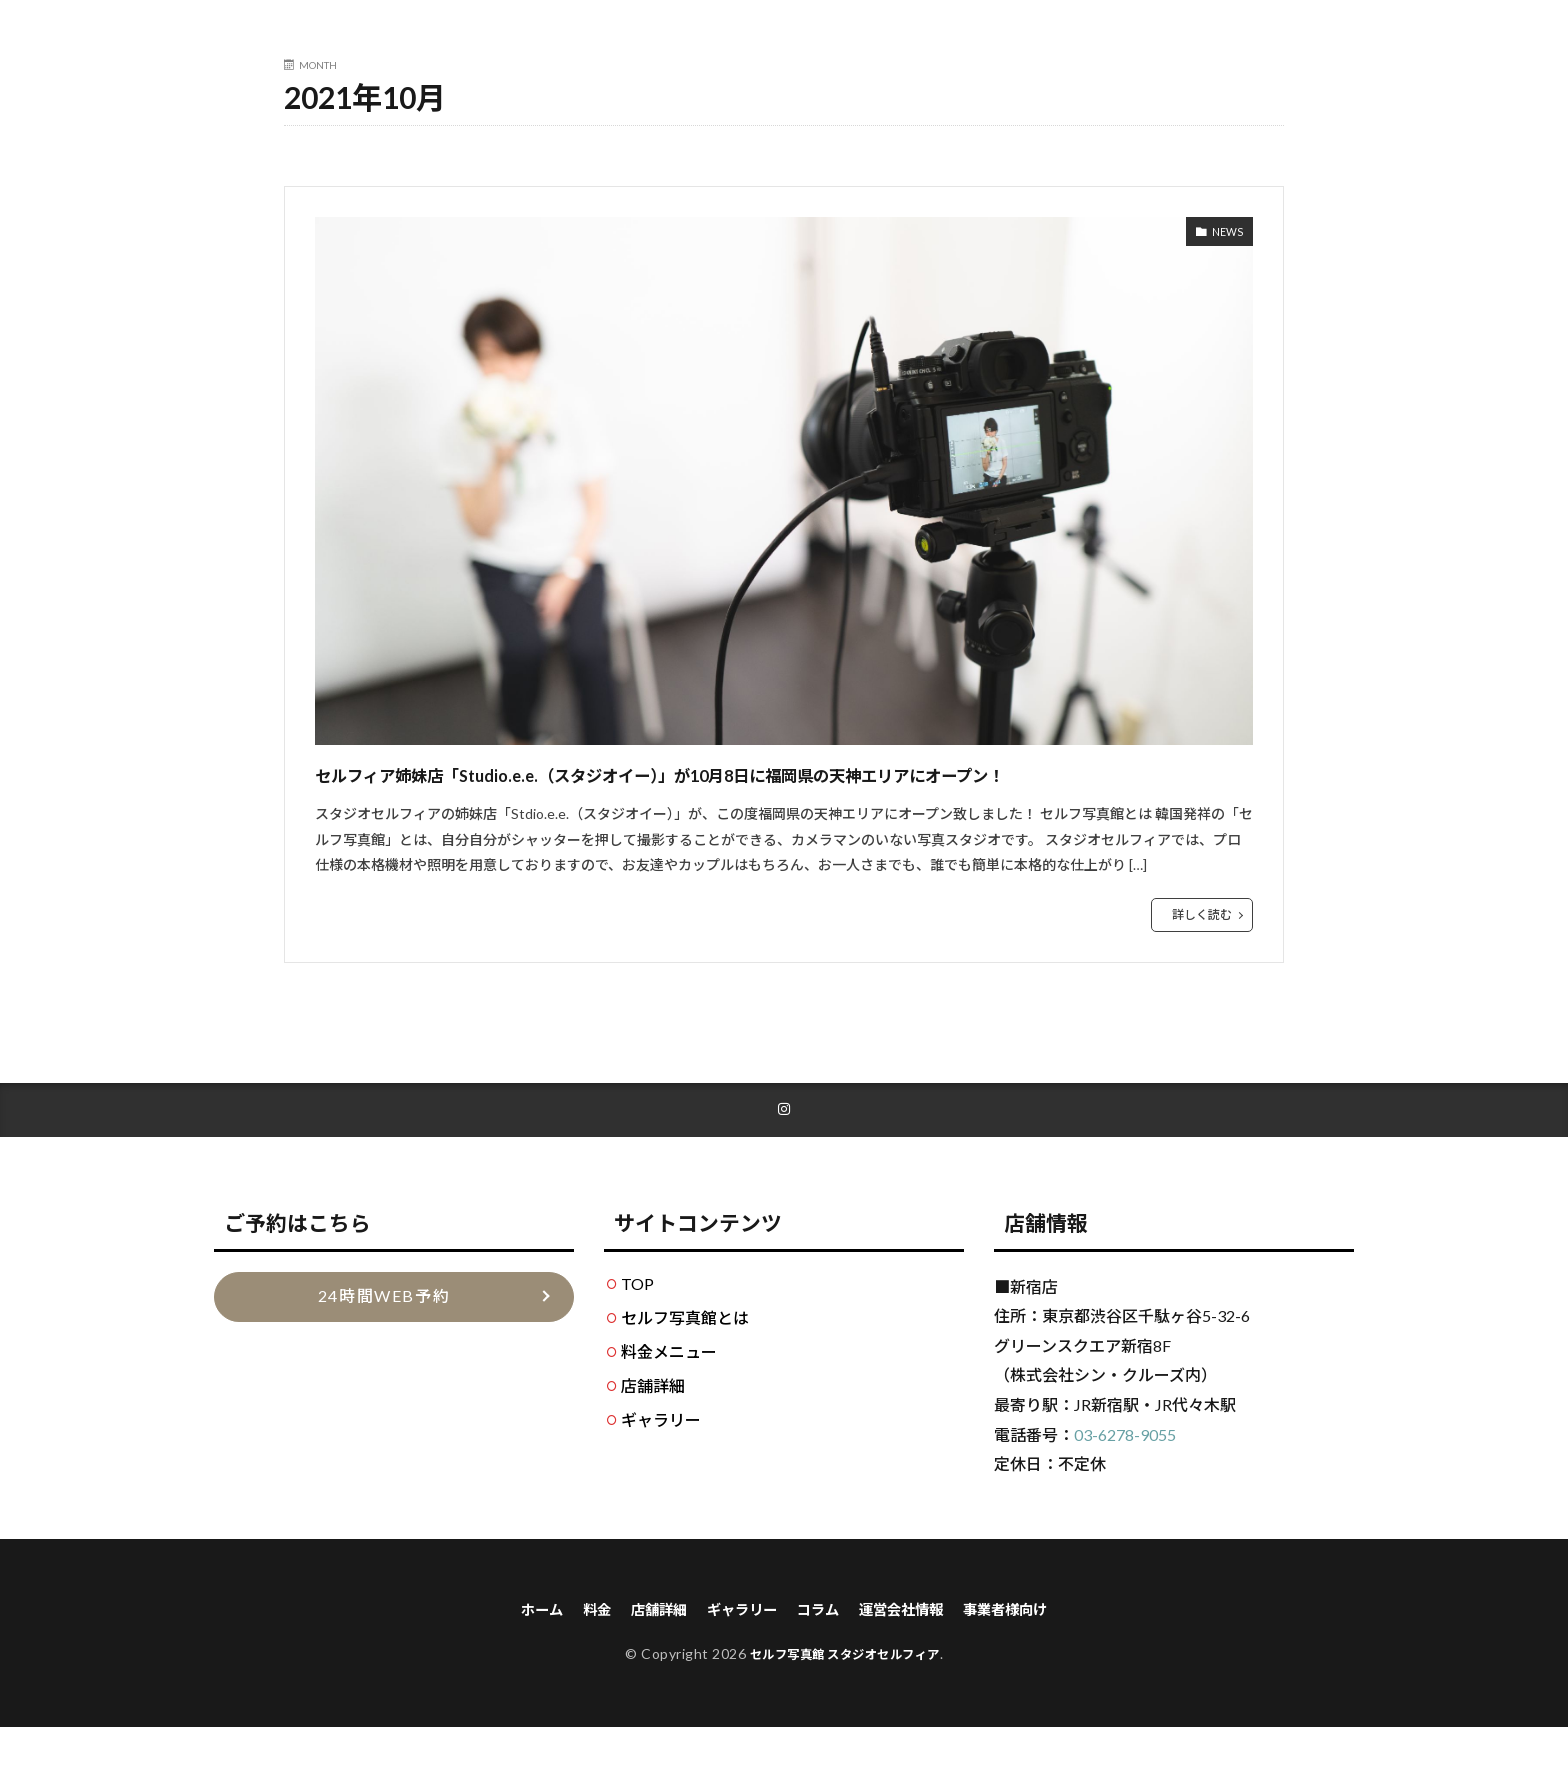 The height and width of the screenshot is (1767, 1568). Describe the element at coordinates (384, 1333) in the screenshot. I see `24時間WEB予約` at that location.